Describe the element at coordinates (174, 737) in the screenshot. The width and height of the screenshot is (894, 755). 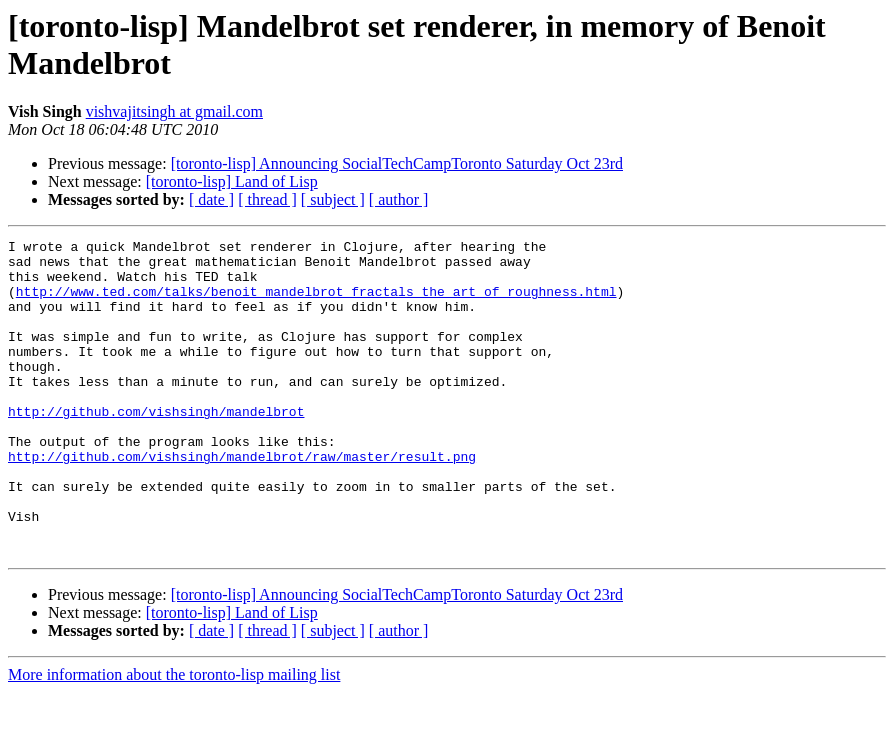
I see `More information about the toronto-lisp mailing list` at that location.